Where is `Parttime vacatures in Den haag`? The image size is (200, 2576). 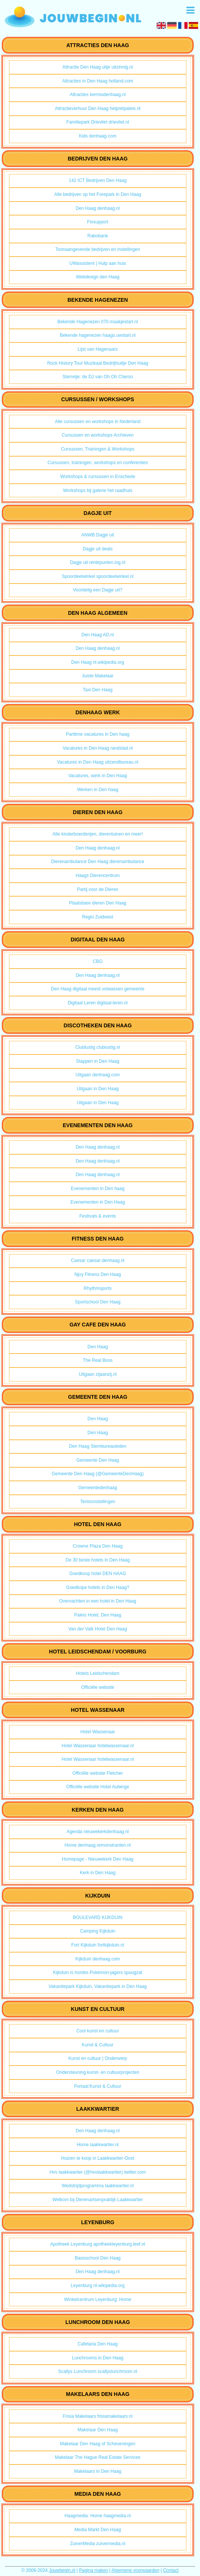
Parttime vacatures in Den haag is located at coordinates (97, 734).